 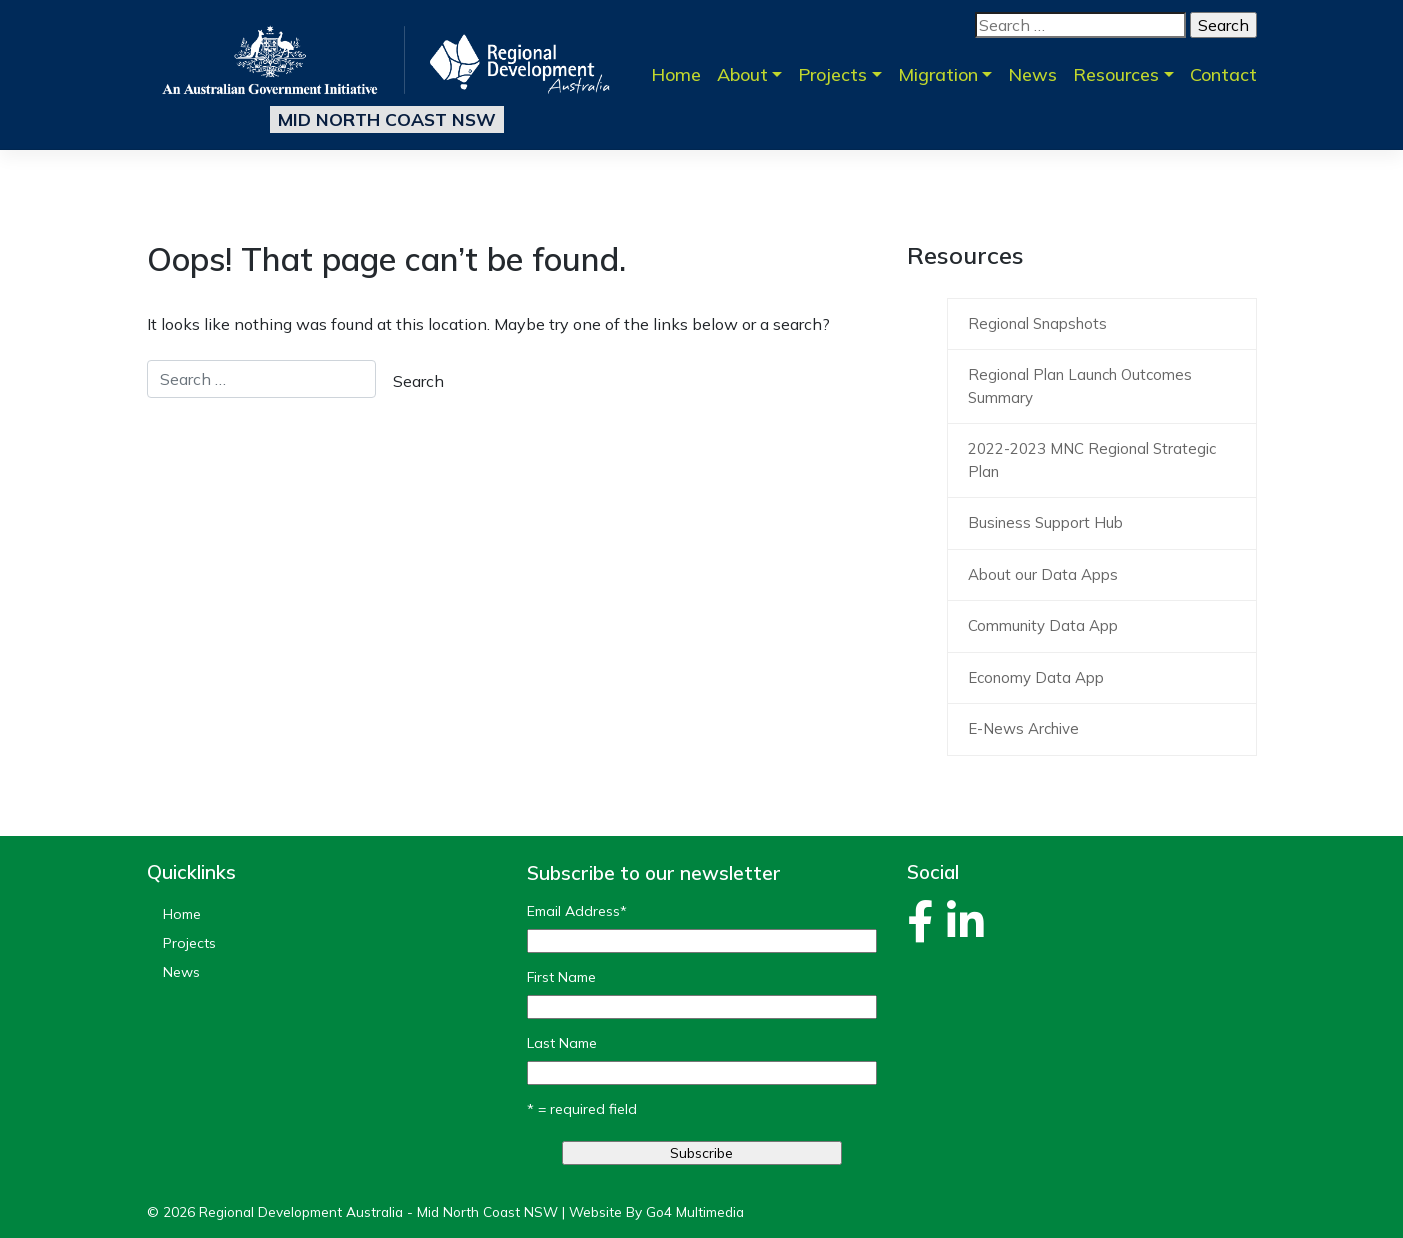 What do you see at coordinates (1032, 74) in the screenshot?
I see `News` at bounding box center [1032, 74].